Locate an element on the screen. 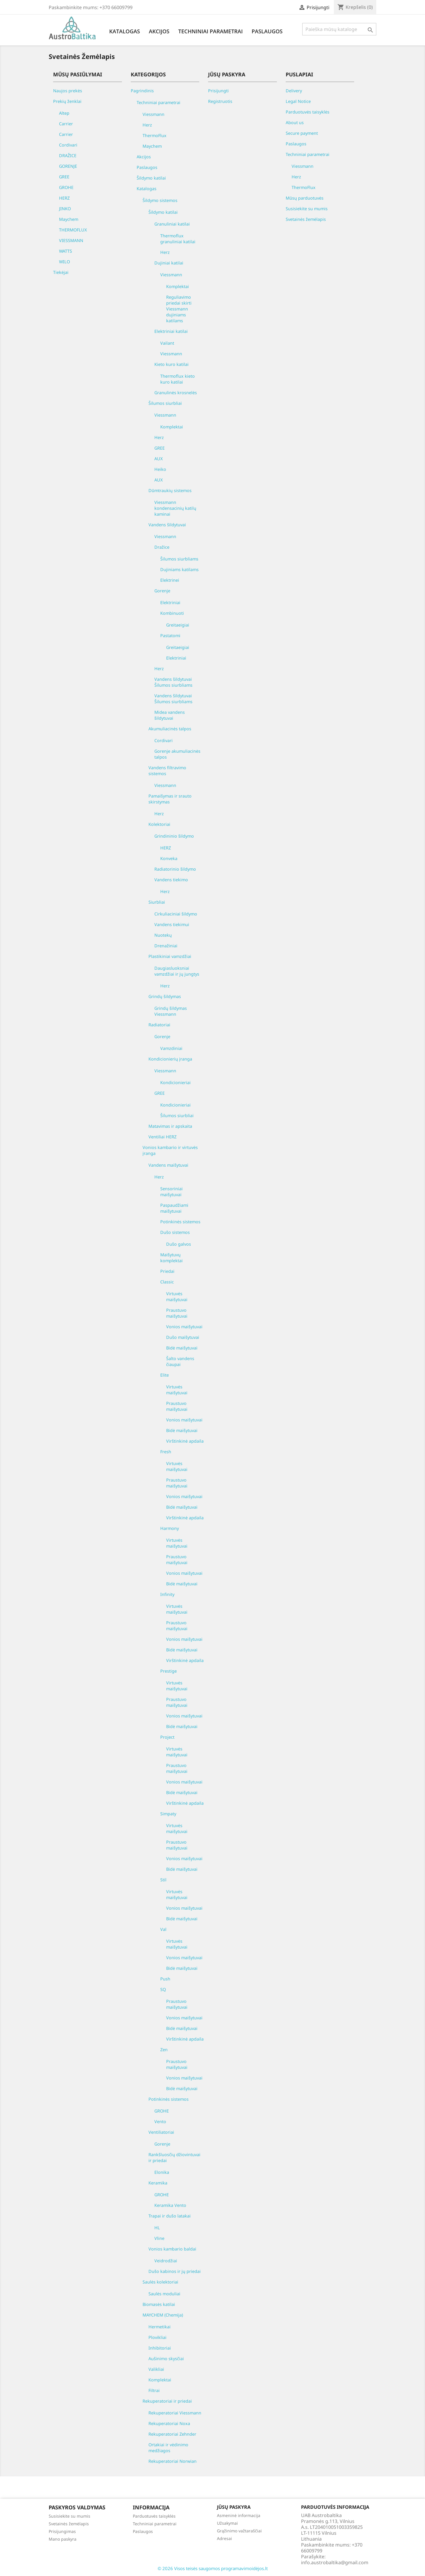 This screenshot has height=2576, width=425. Jūsų paskyra is located at coordinates (234, 2507).